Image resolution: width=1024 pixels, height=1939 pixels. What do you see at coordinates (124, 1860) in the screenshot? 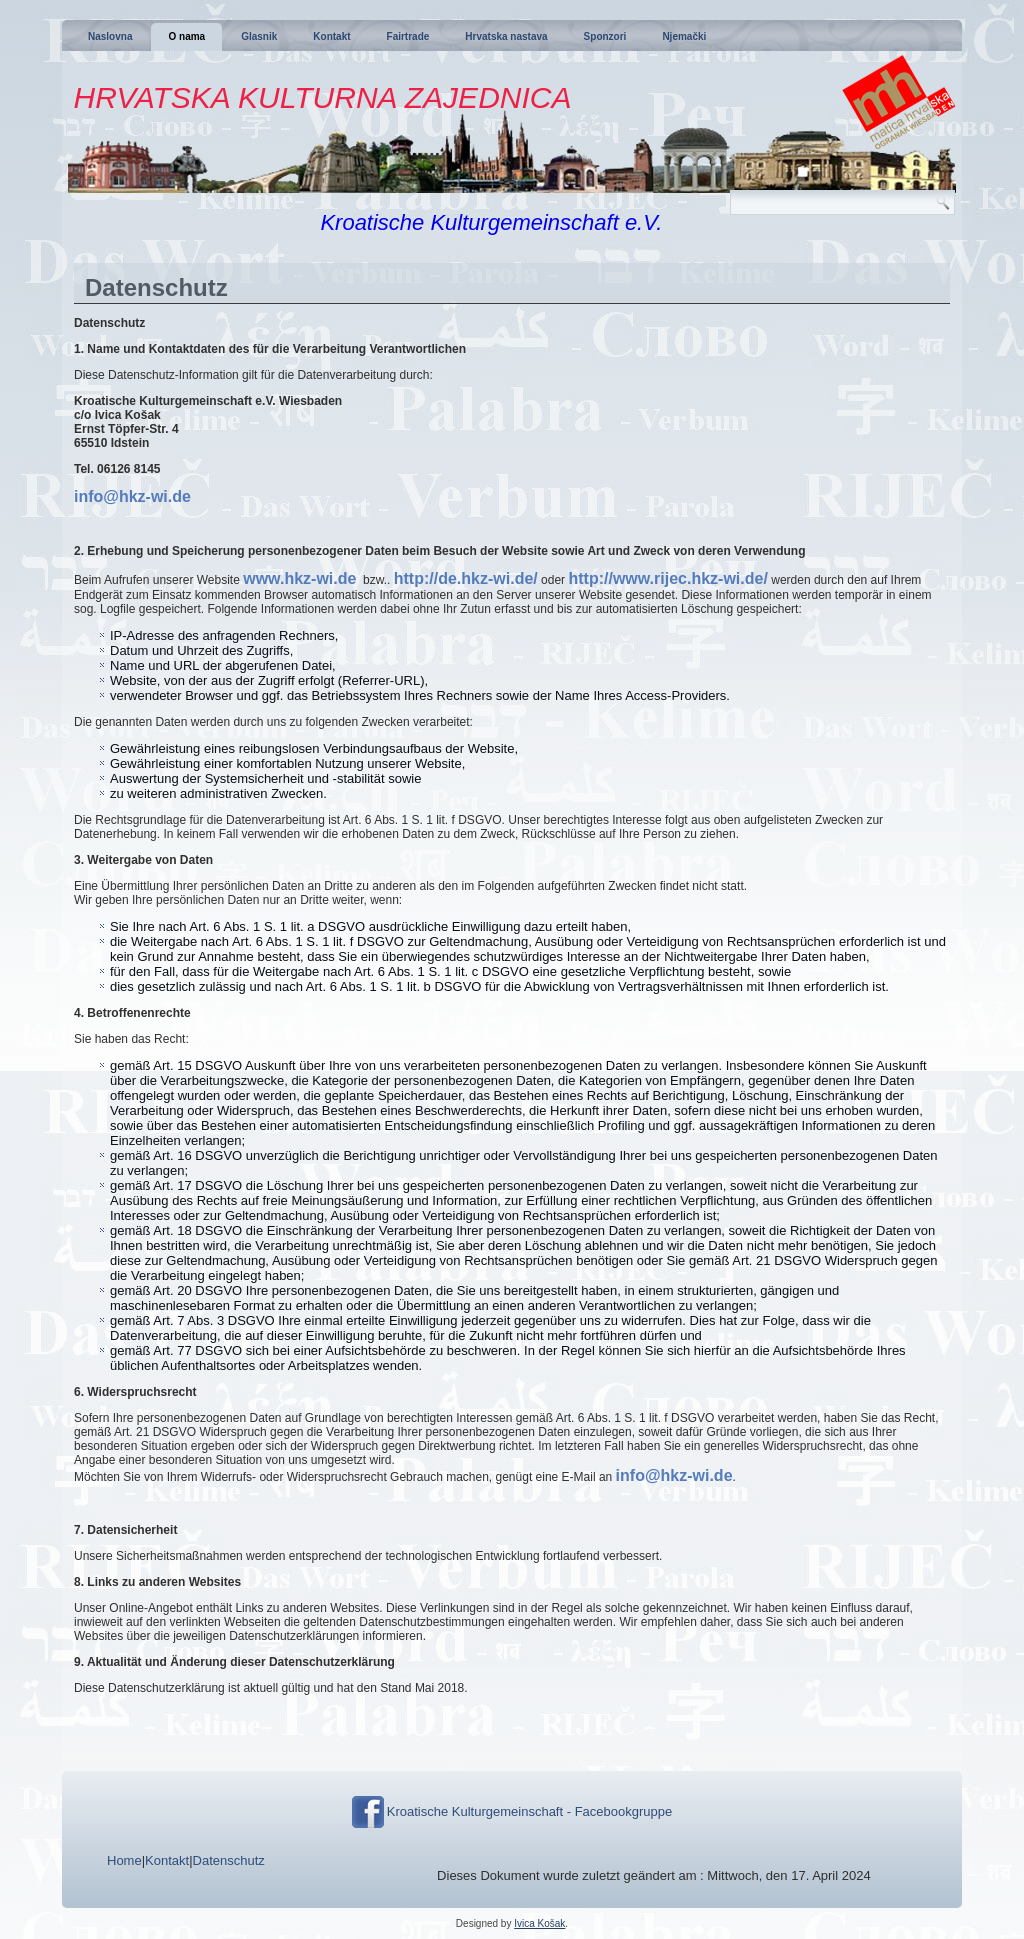
I see `Home` at bounding box center [124, 1860].